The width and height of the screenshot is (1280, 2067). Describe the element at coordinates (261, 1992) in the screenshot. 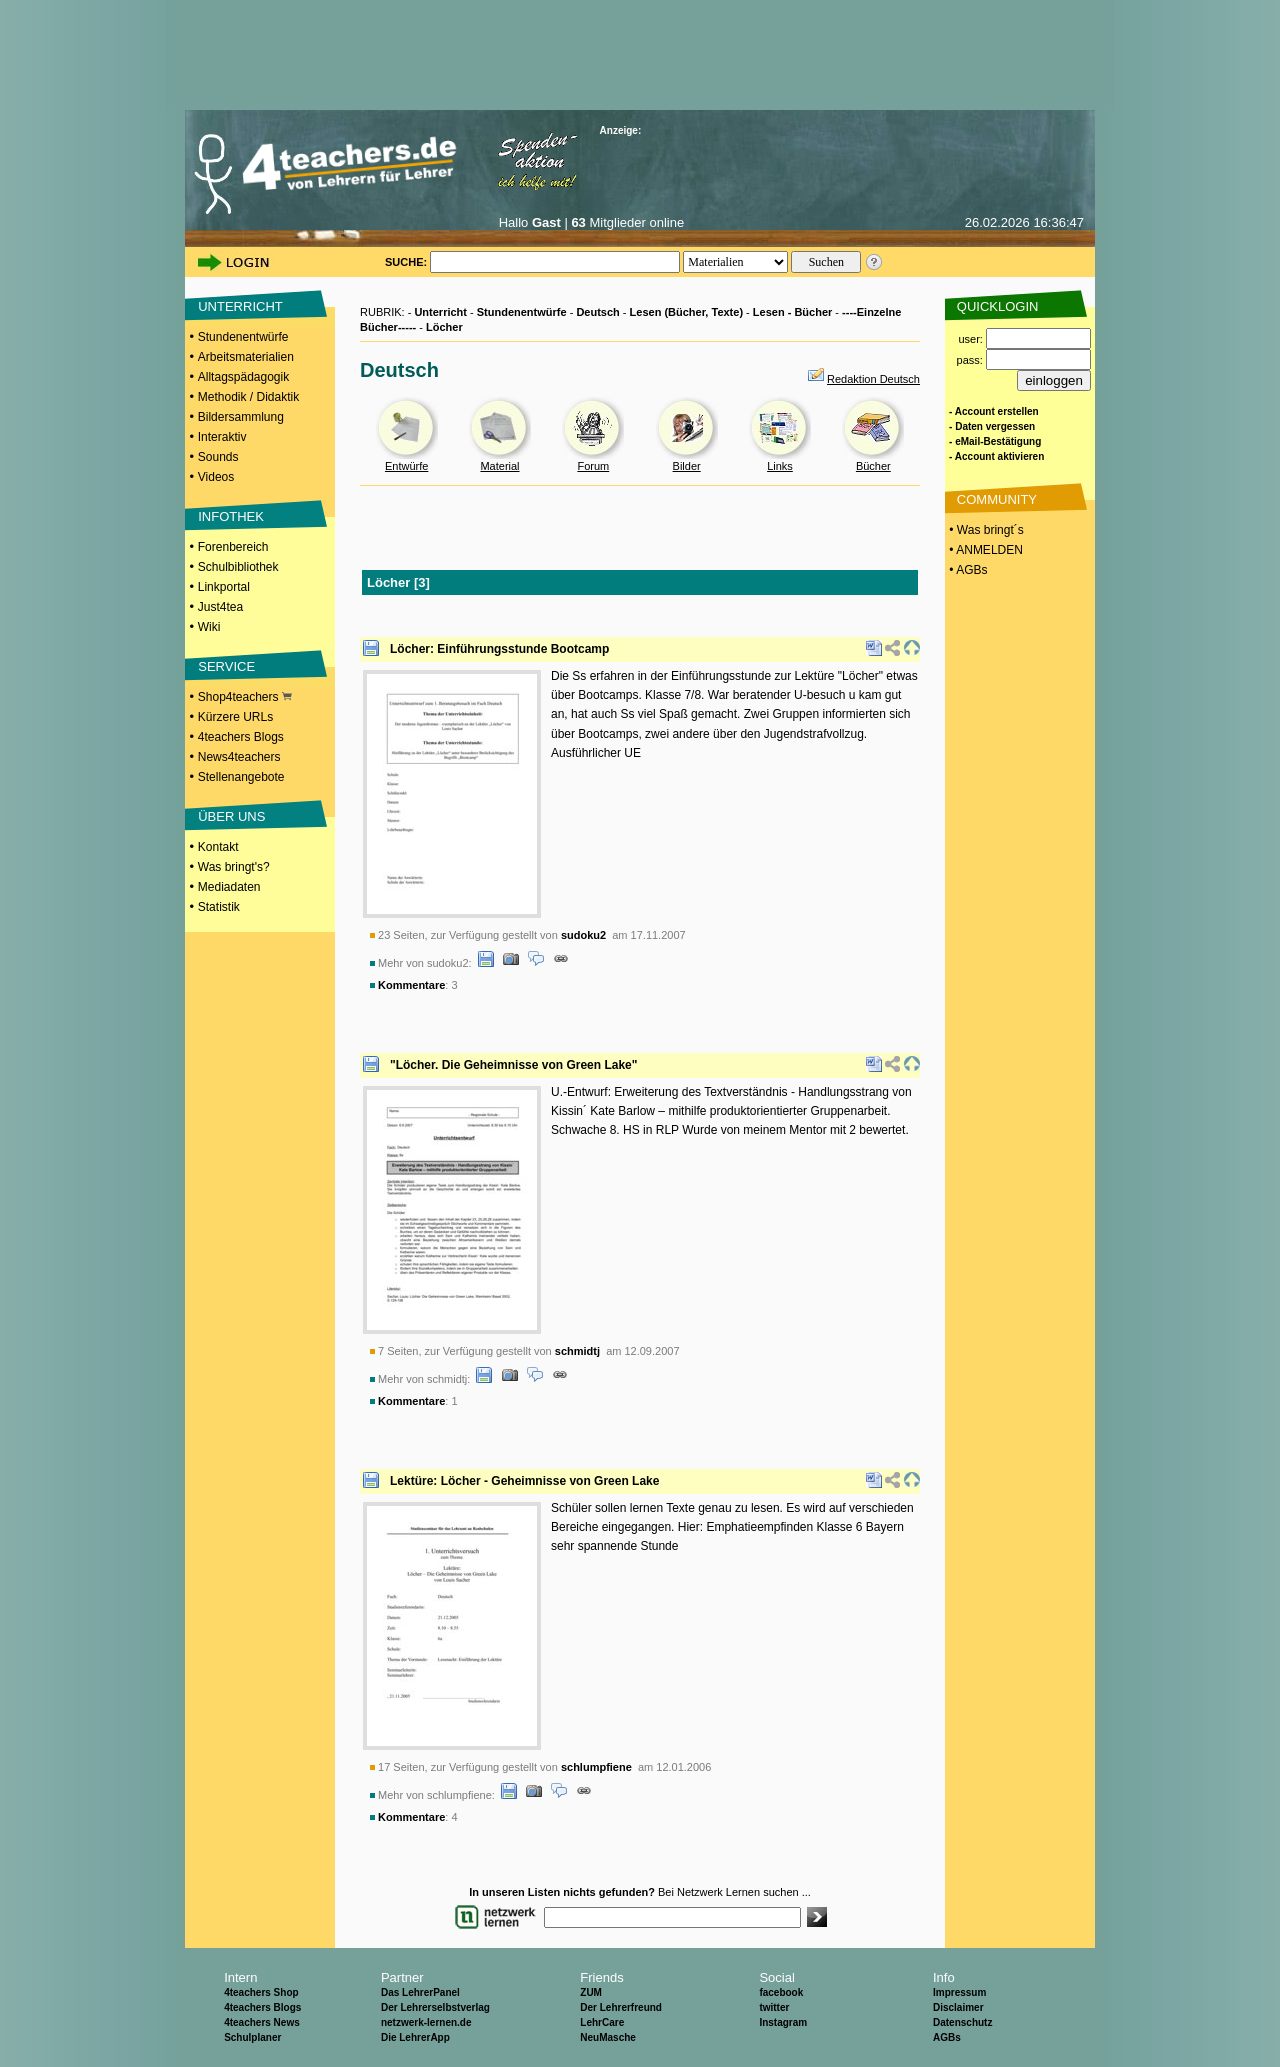

I see `4teachers Shop` at that location.